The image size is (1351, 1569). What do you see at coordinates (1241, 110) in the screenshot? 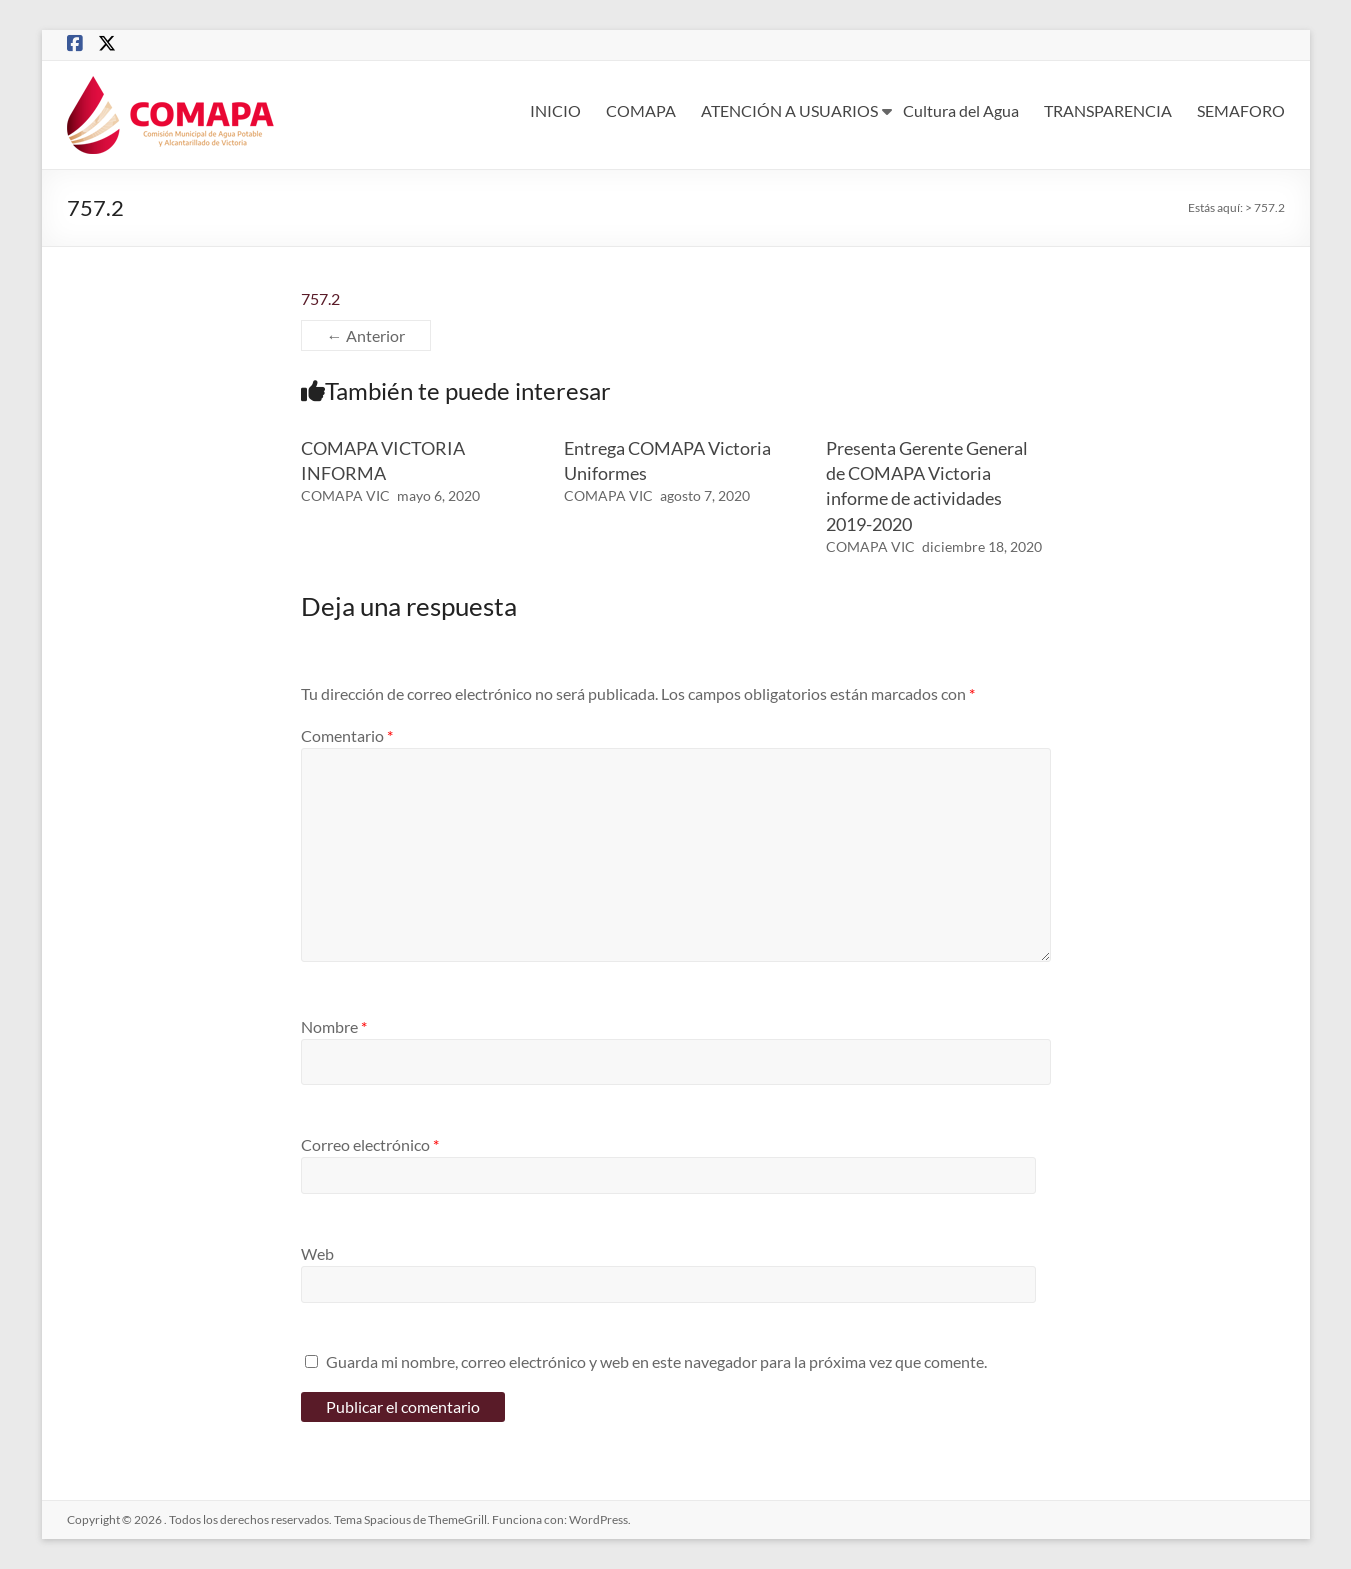
I see `SEMAFORO` at bounding box center [1241, 110].